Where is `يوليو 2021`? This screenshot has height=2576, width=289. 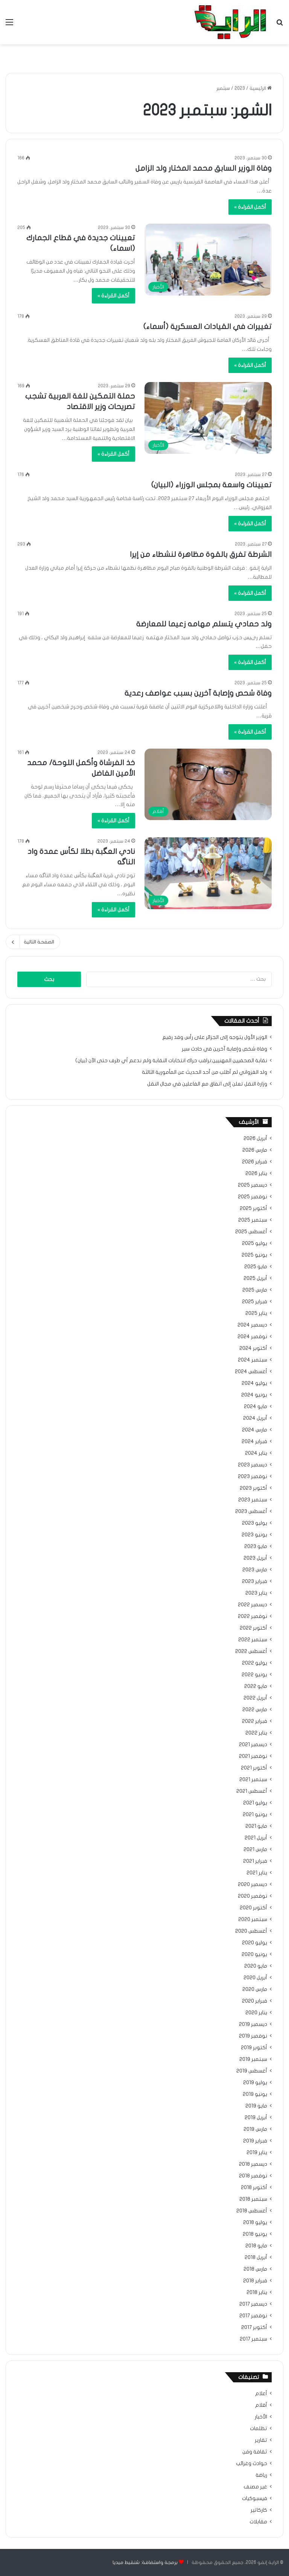 يوليو 2021 is located at coordinates (255, 1803).